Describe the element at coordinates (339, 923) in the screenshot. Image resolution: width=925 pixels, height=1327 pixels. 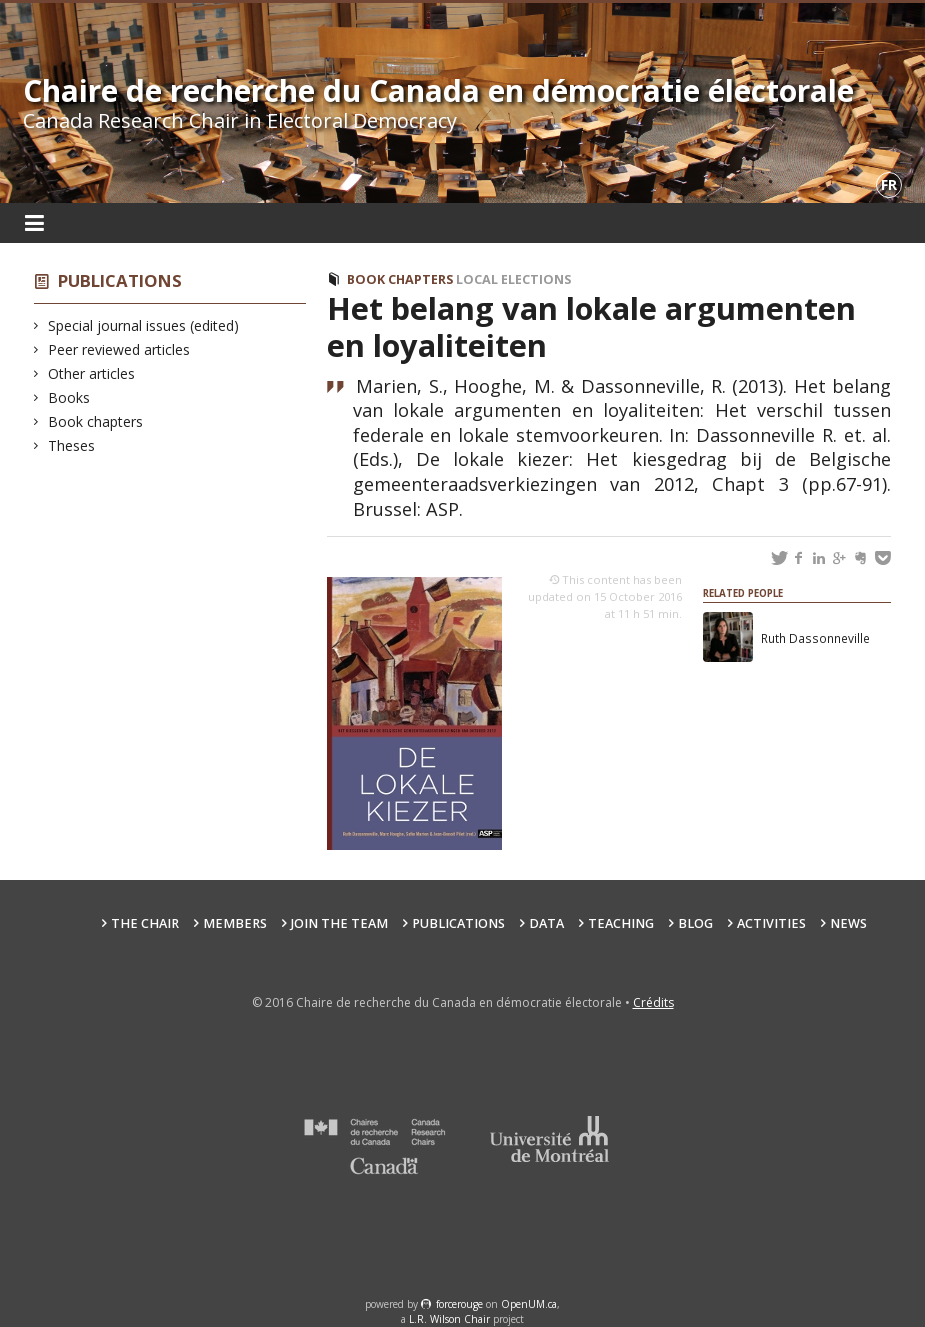
I see `Join the team` at that location.